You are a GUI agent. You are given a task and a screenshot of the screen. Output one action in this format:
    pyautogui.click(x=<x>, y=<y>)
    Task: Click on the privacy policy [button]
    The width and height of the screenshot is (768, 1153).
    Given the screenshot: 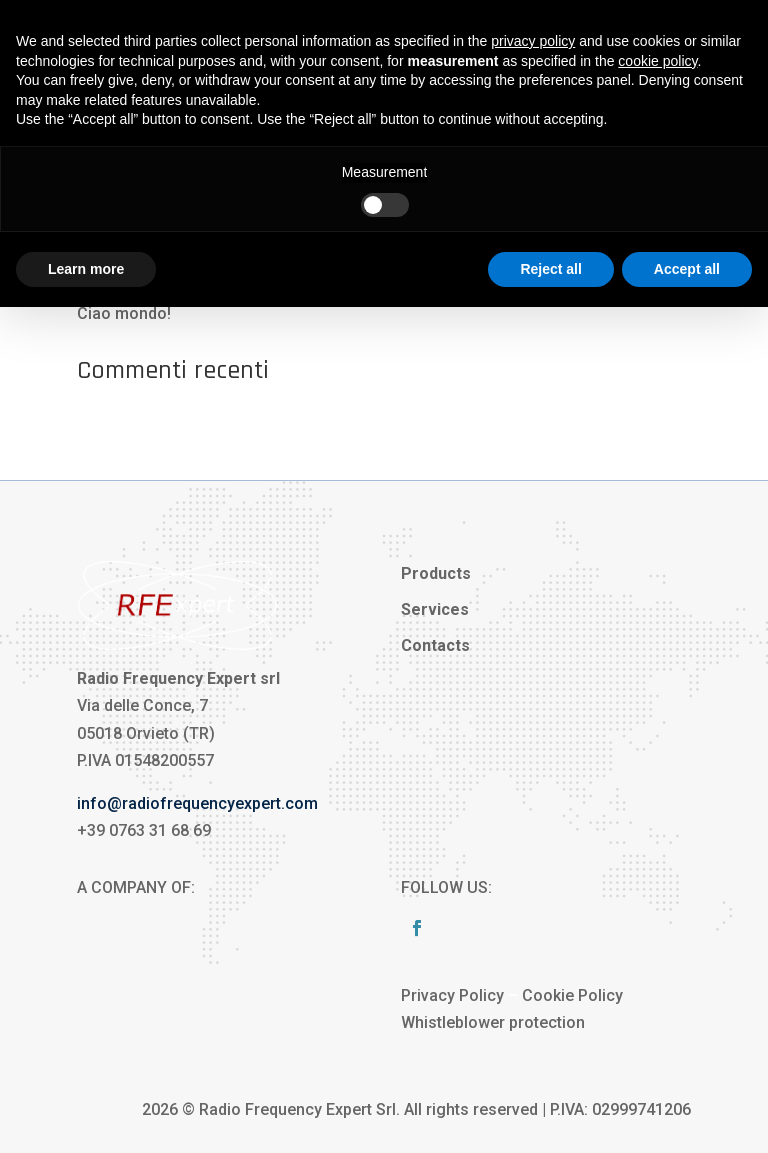 What is the action you would take?
    pyautogui.click(x=533, y=41)
    